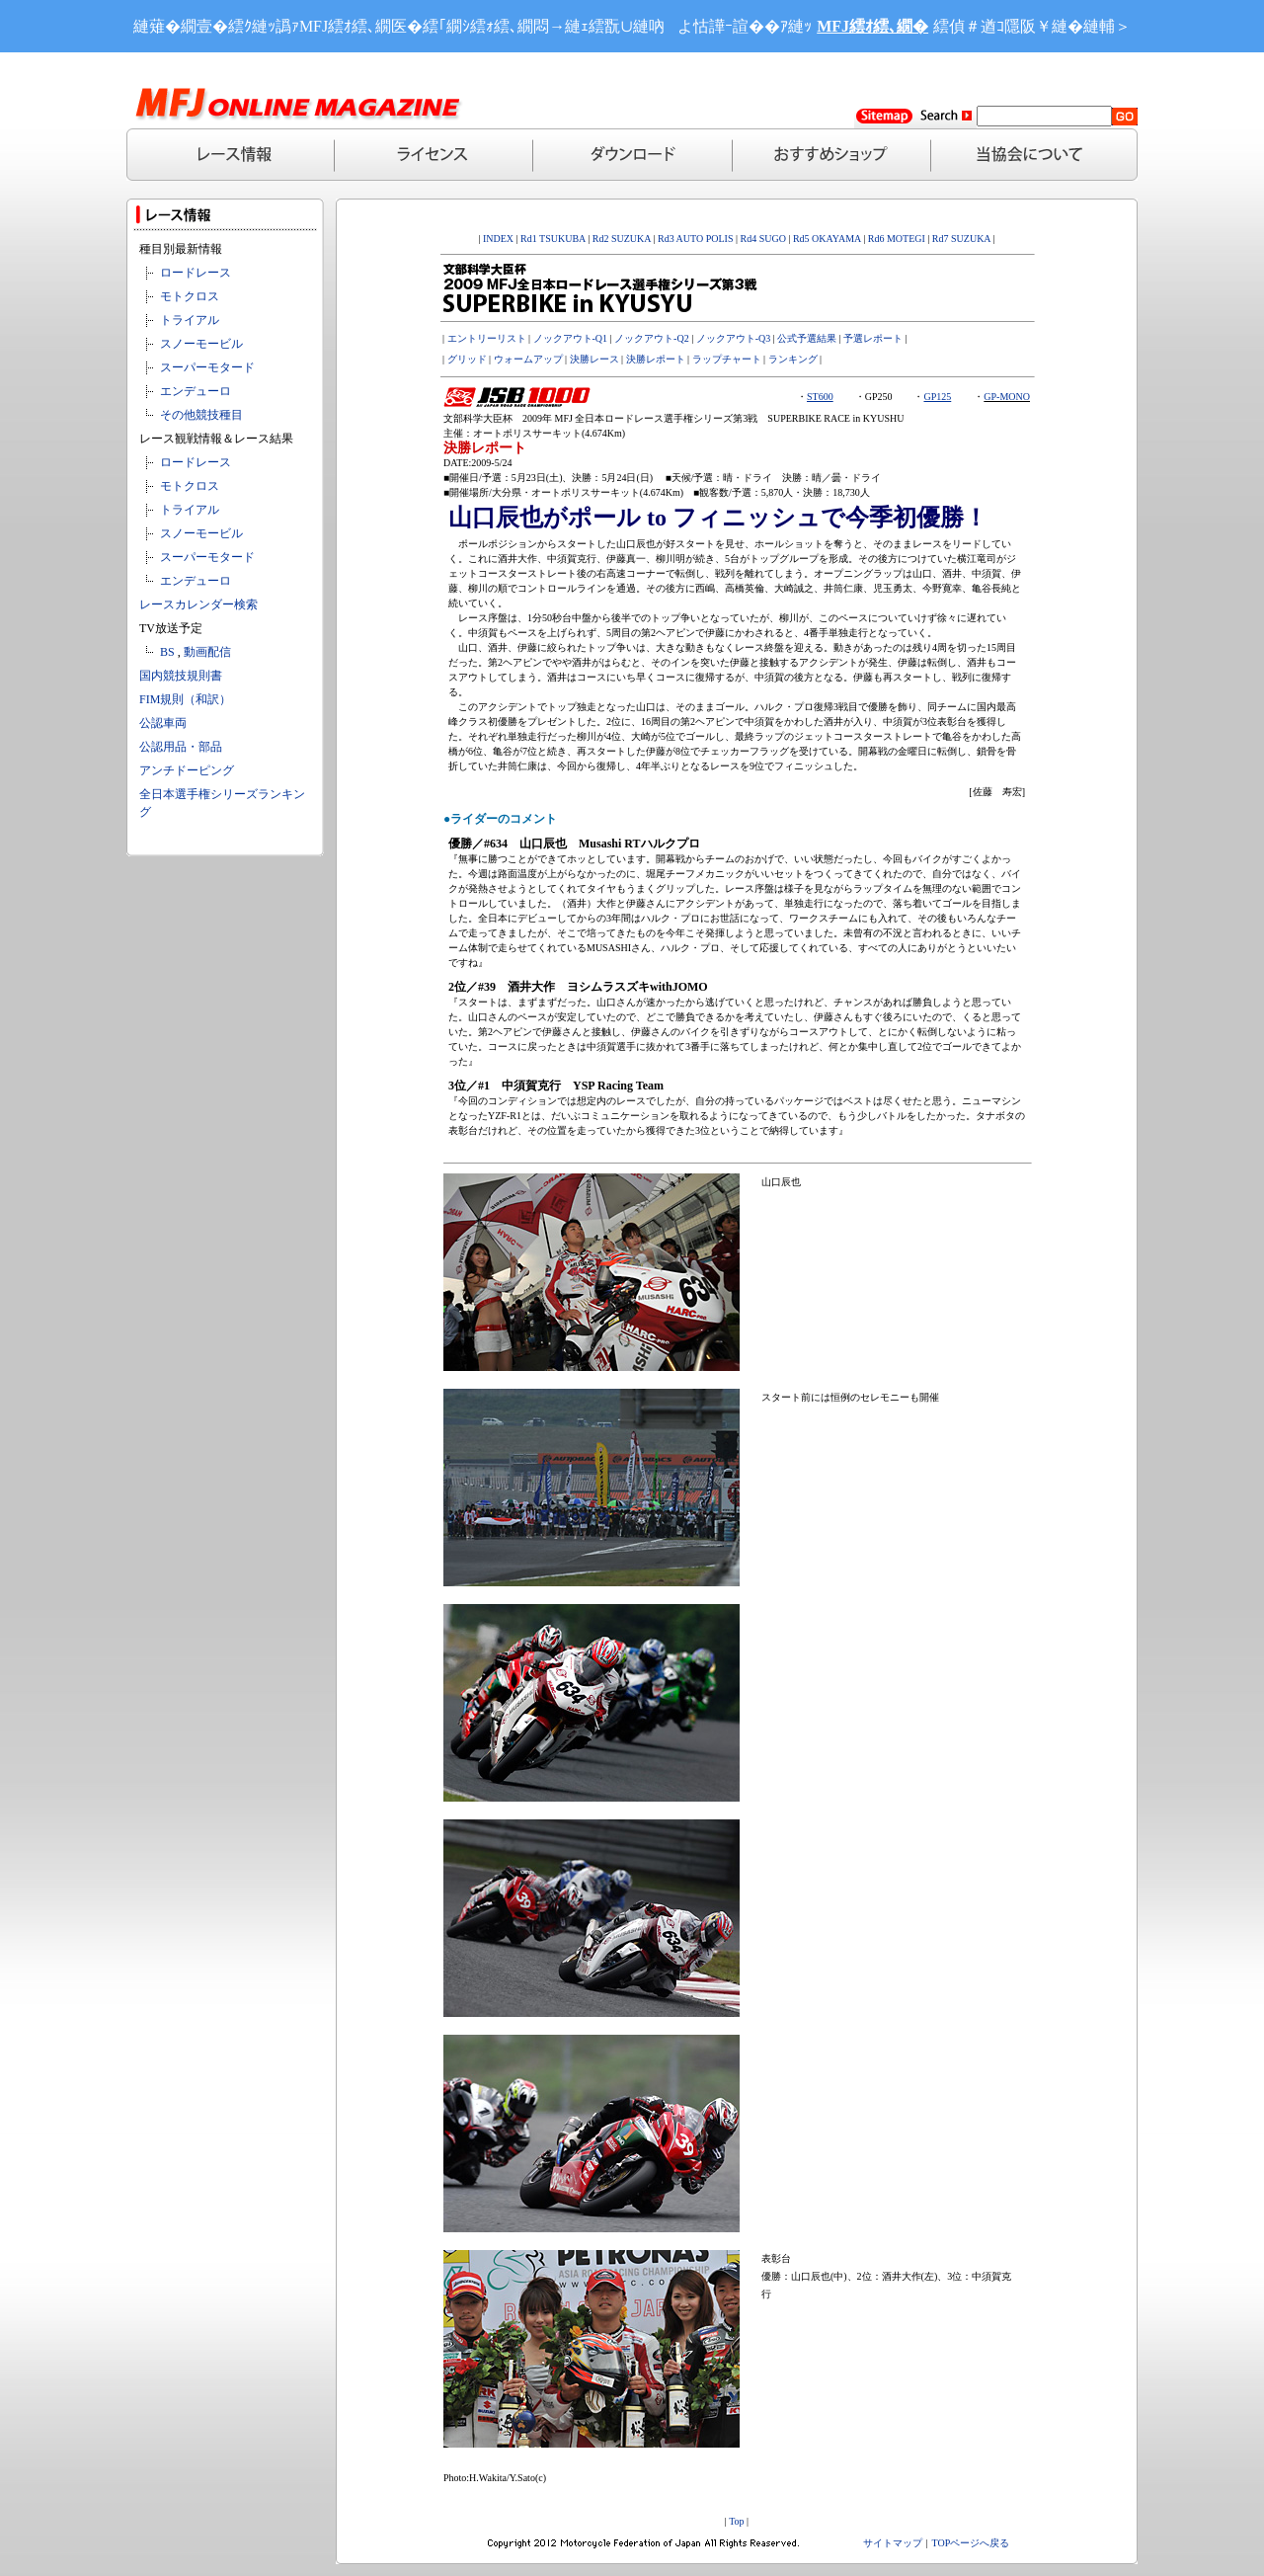 The width and height of the screenshot is (1264, 2576). What do you see at coordinates (733, 338) in the screenshot?
I see `ノックアウト-Q3` at bounding box center [733, 338].